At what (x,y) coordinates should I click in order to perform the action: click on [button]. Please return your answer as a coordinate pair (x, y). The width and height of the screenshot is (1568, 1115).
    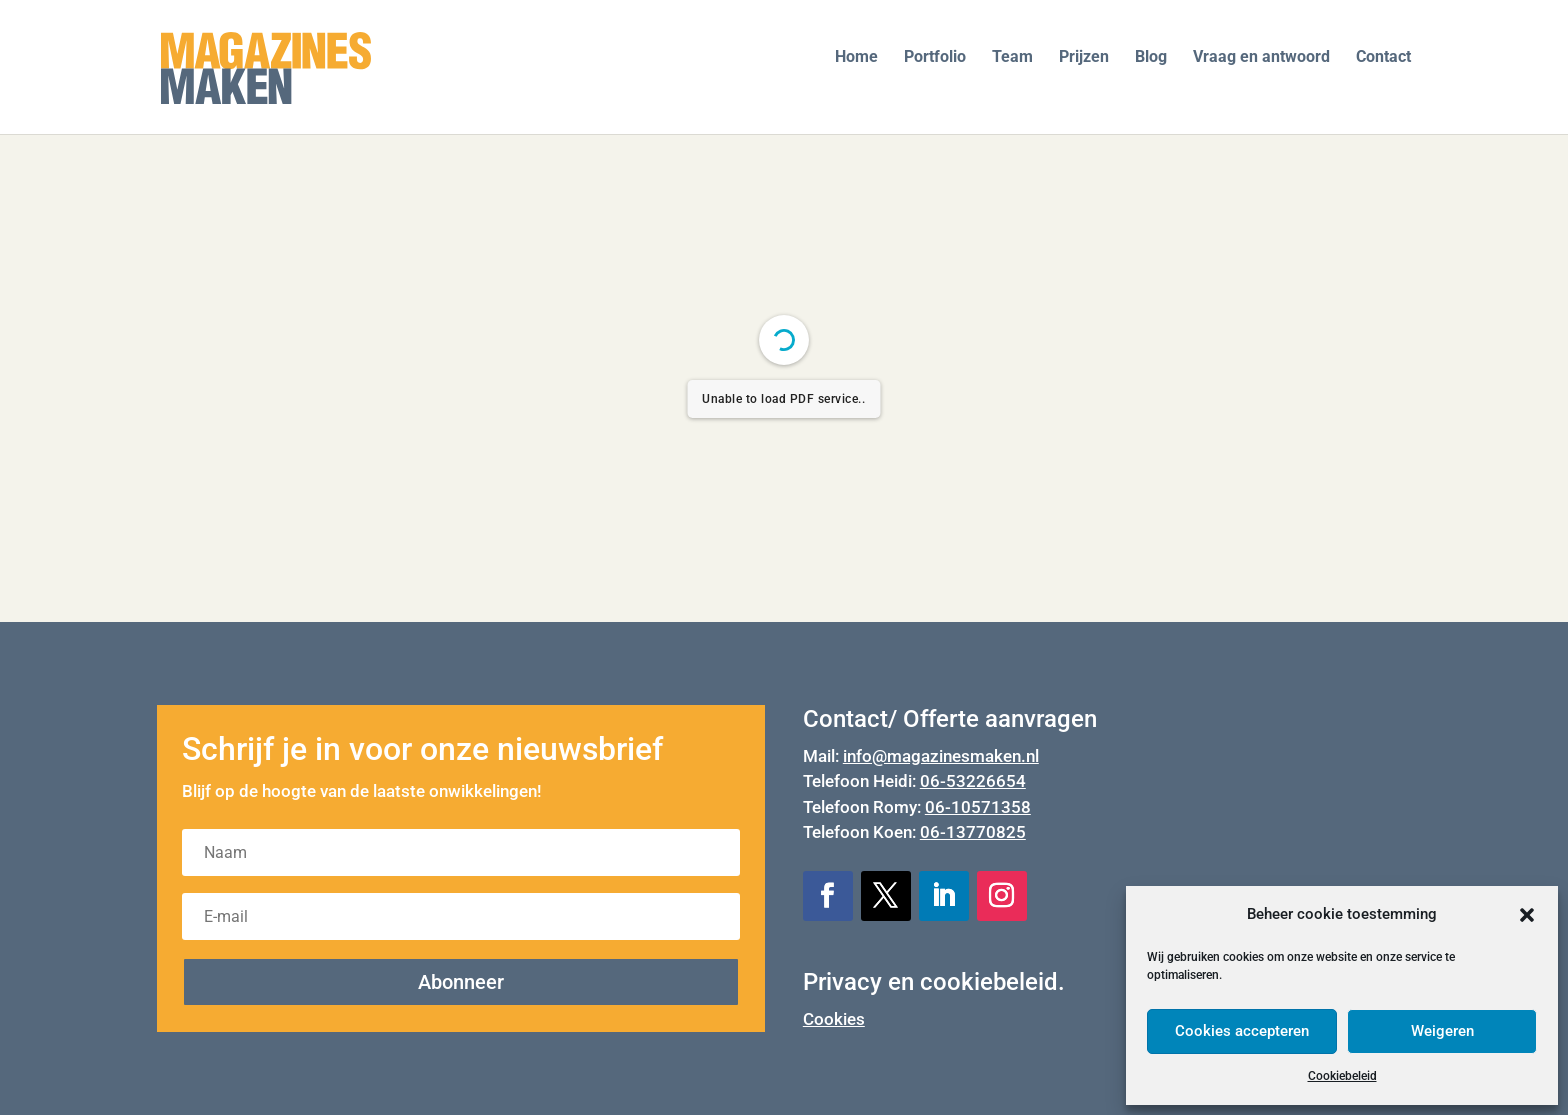
    Looking at the image, I should click on (1527, 915).